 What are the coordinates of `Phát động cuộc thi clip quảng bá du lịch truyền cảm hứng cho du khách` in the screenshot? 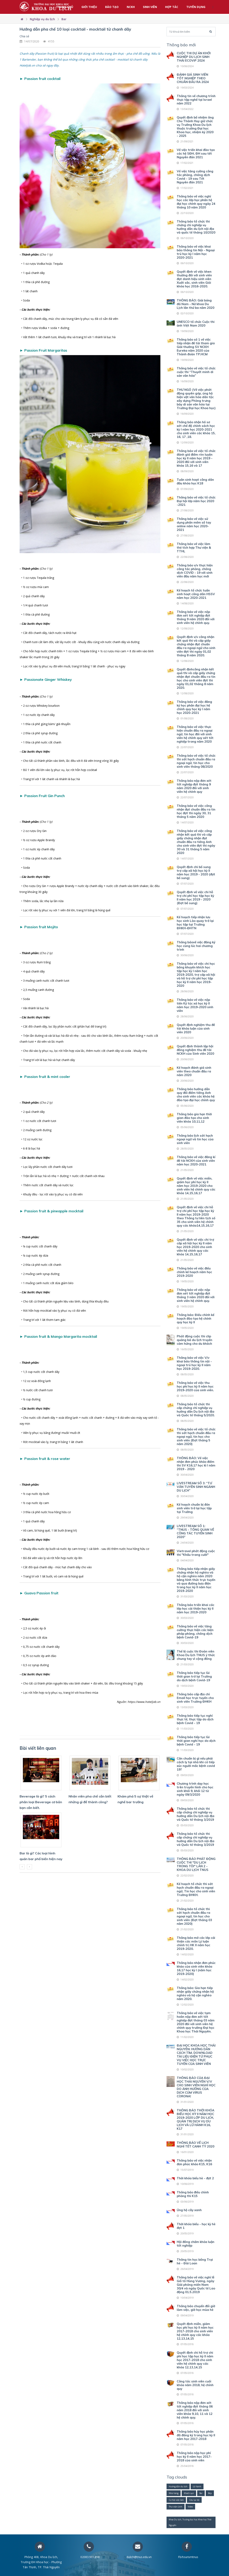 It's located at (194, 1340).